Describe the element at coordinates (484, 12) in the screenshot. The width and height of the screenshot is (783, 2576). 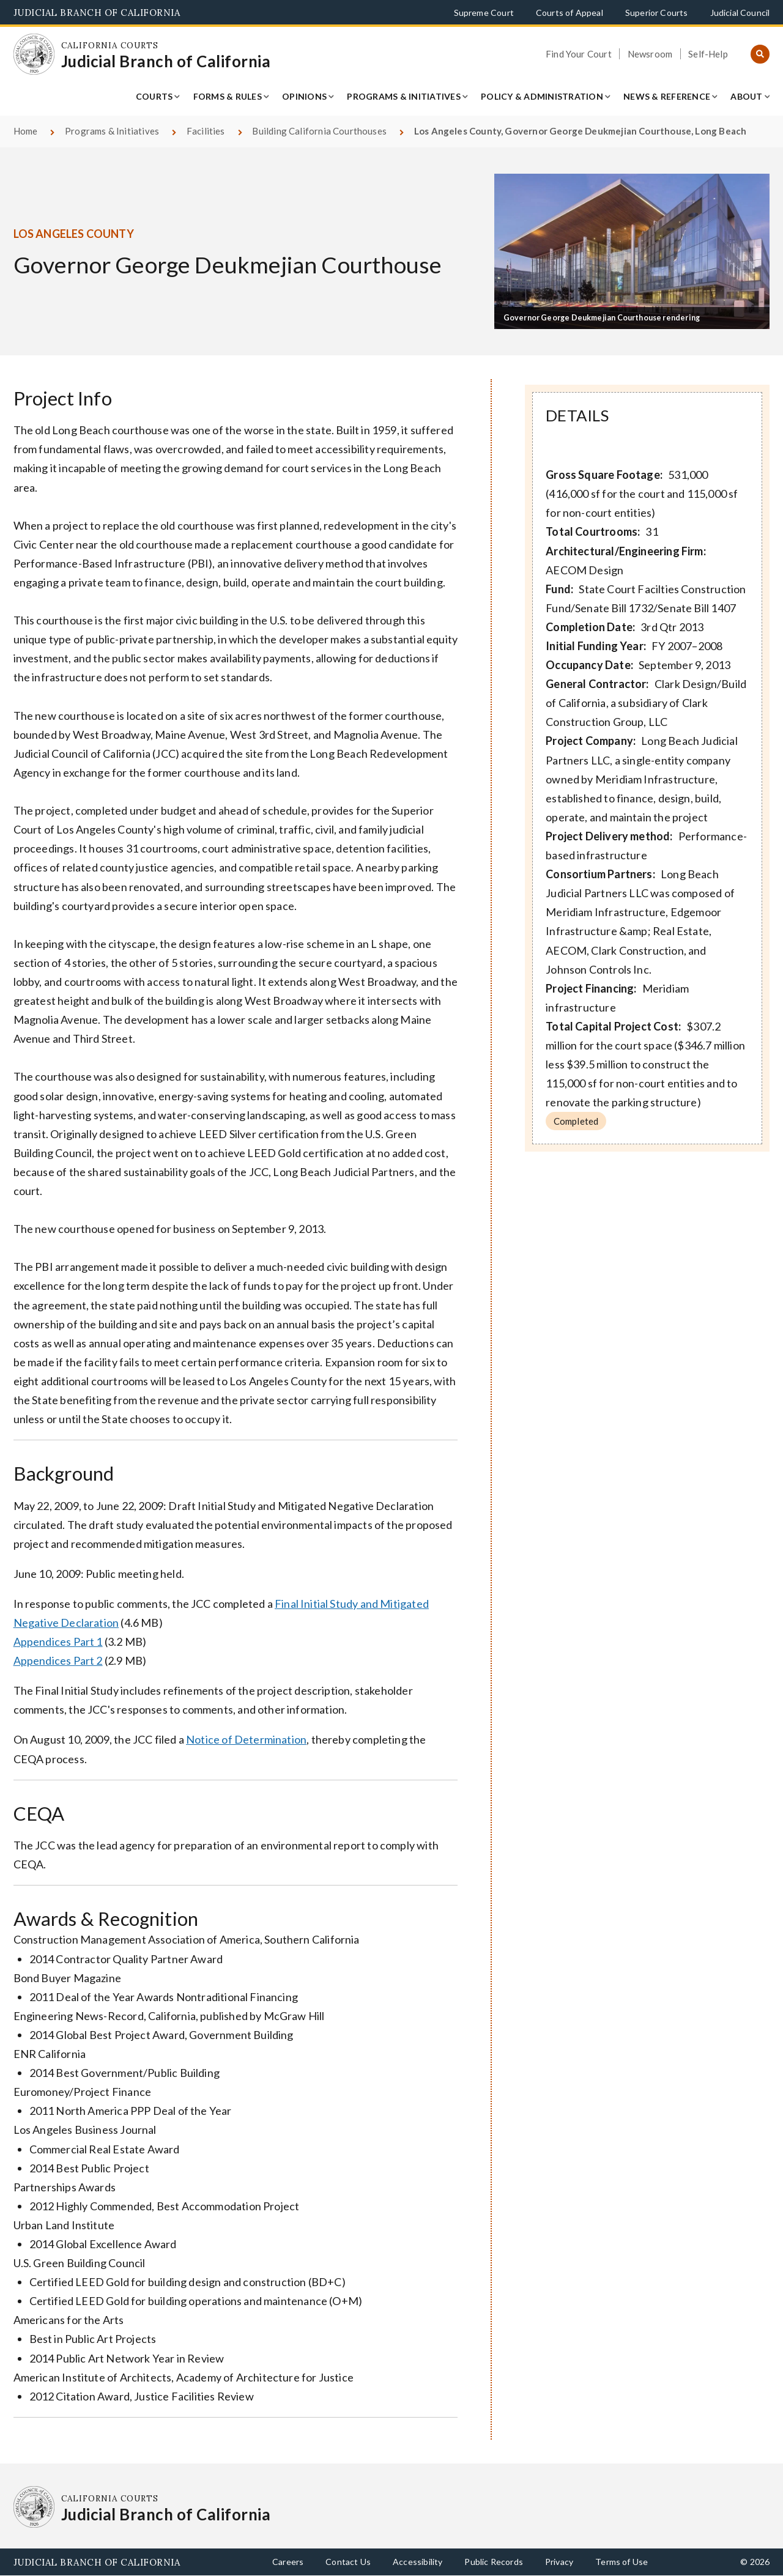
I see `Supreme Court` at that location.